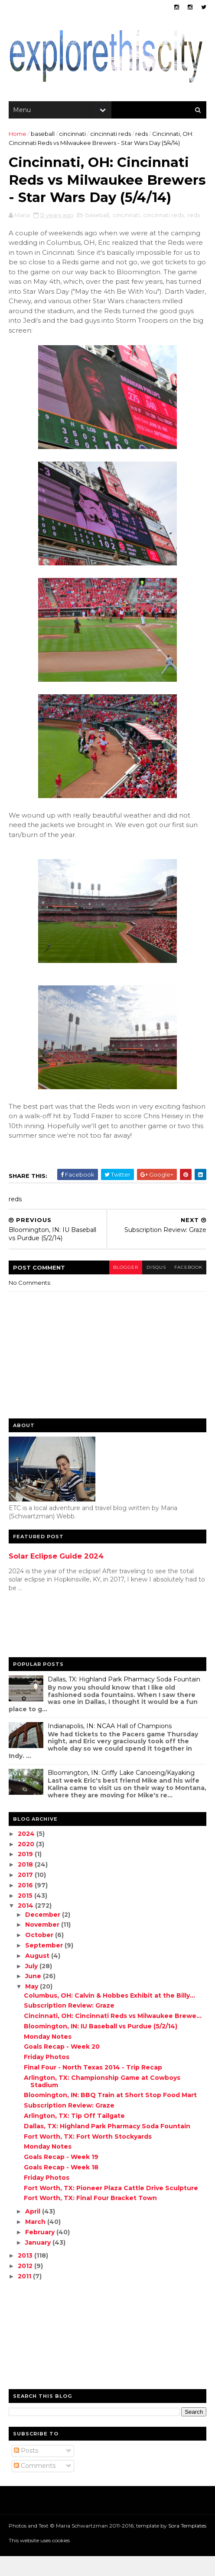 This screenshot has height=2576, width=215. Describe the element at coordinates (110, 1746) in the screenshot. I see `Indianapolis, IN: NCAA Hall of Champions` at that location.